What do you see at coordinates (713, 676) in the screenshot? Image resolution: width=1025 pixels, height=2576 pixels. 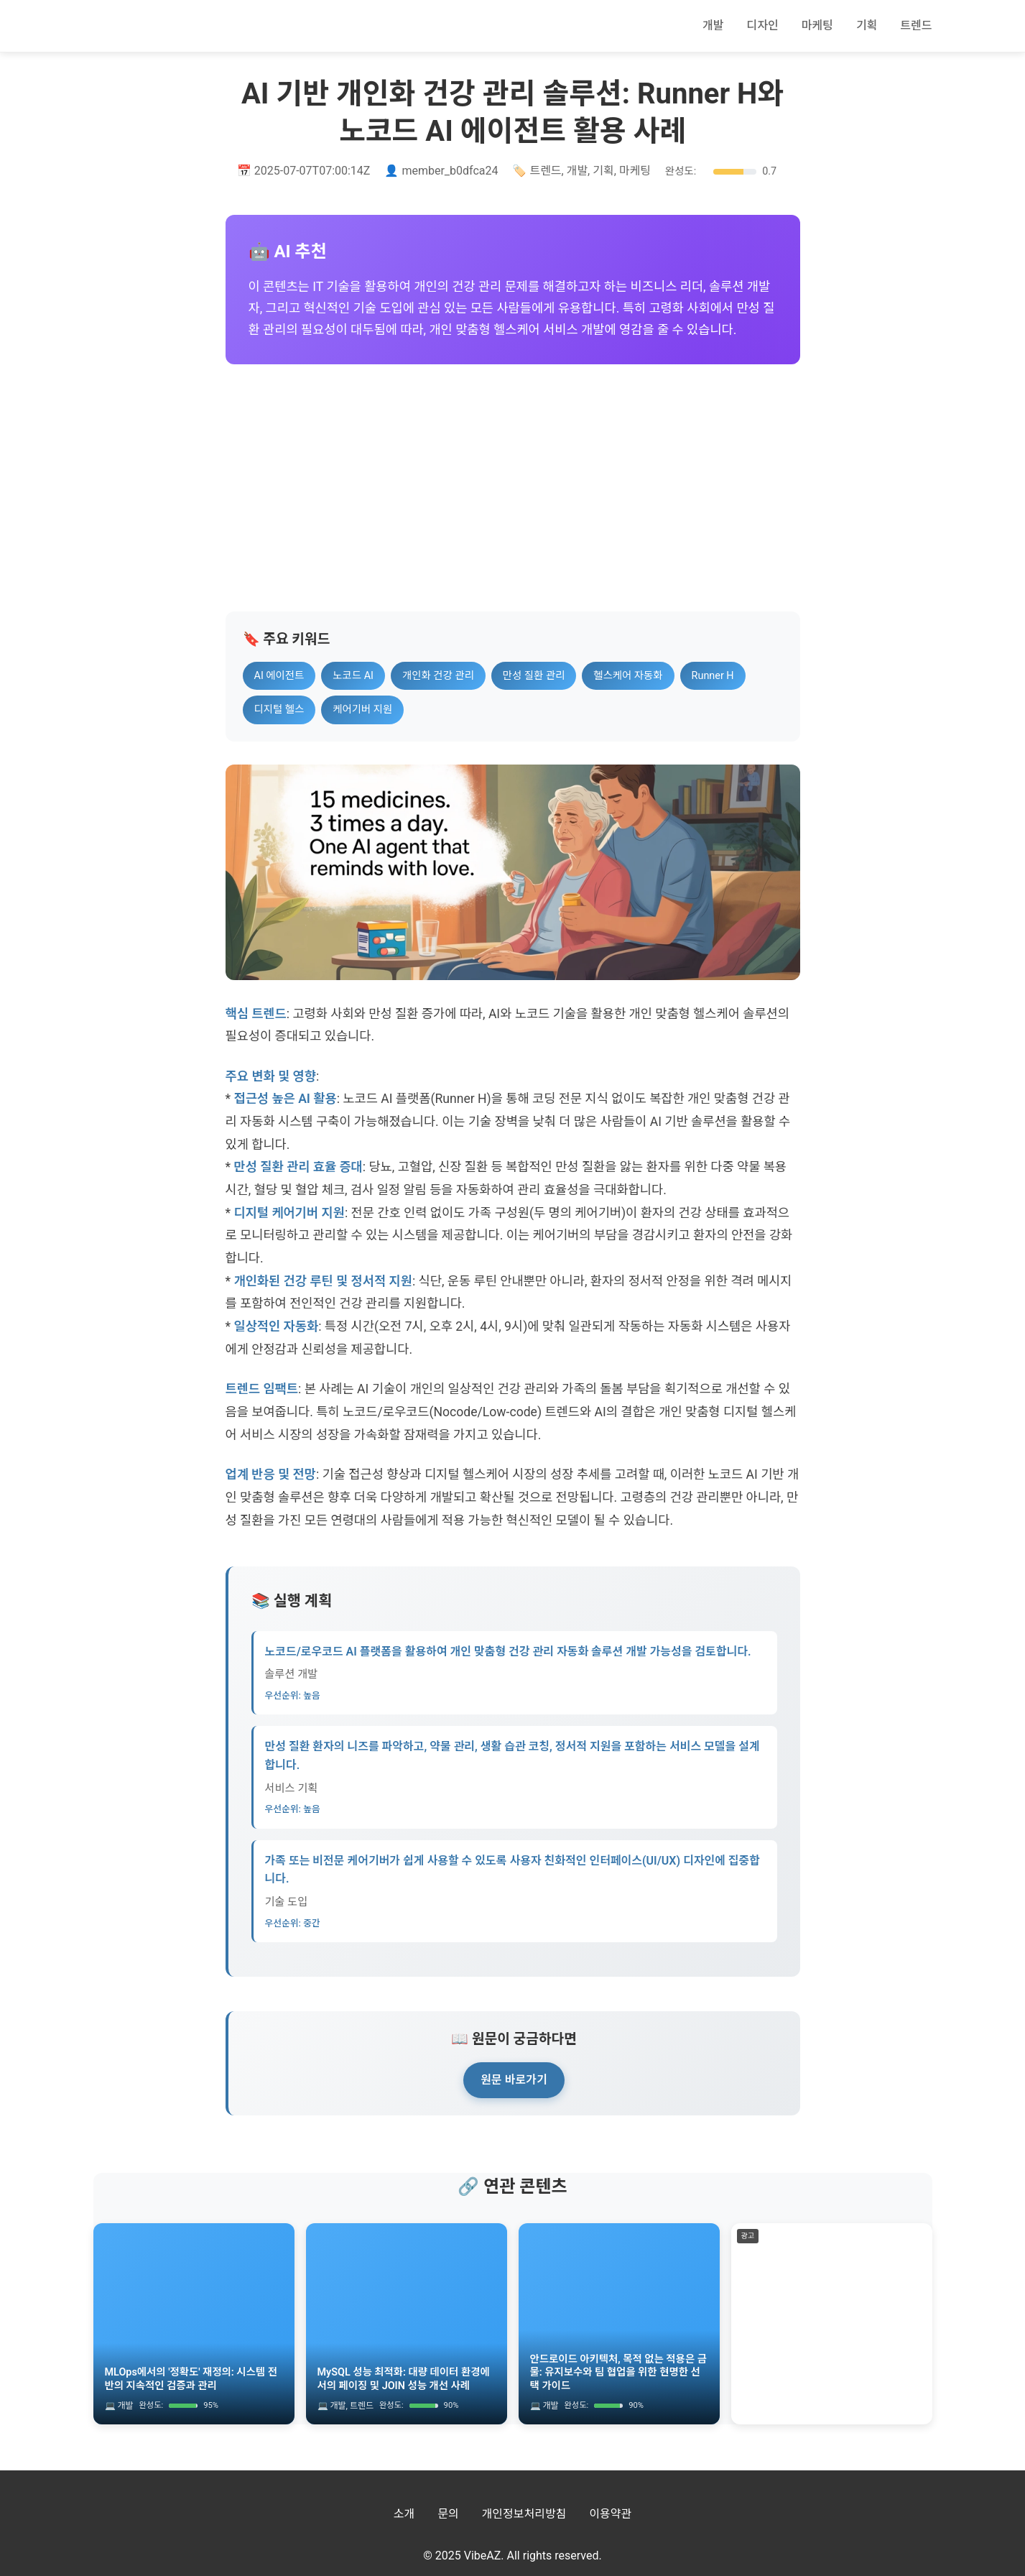 I see `Runner H` at bounding box center [713, 676].